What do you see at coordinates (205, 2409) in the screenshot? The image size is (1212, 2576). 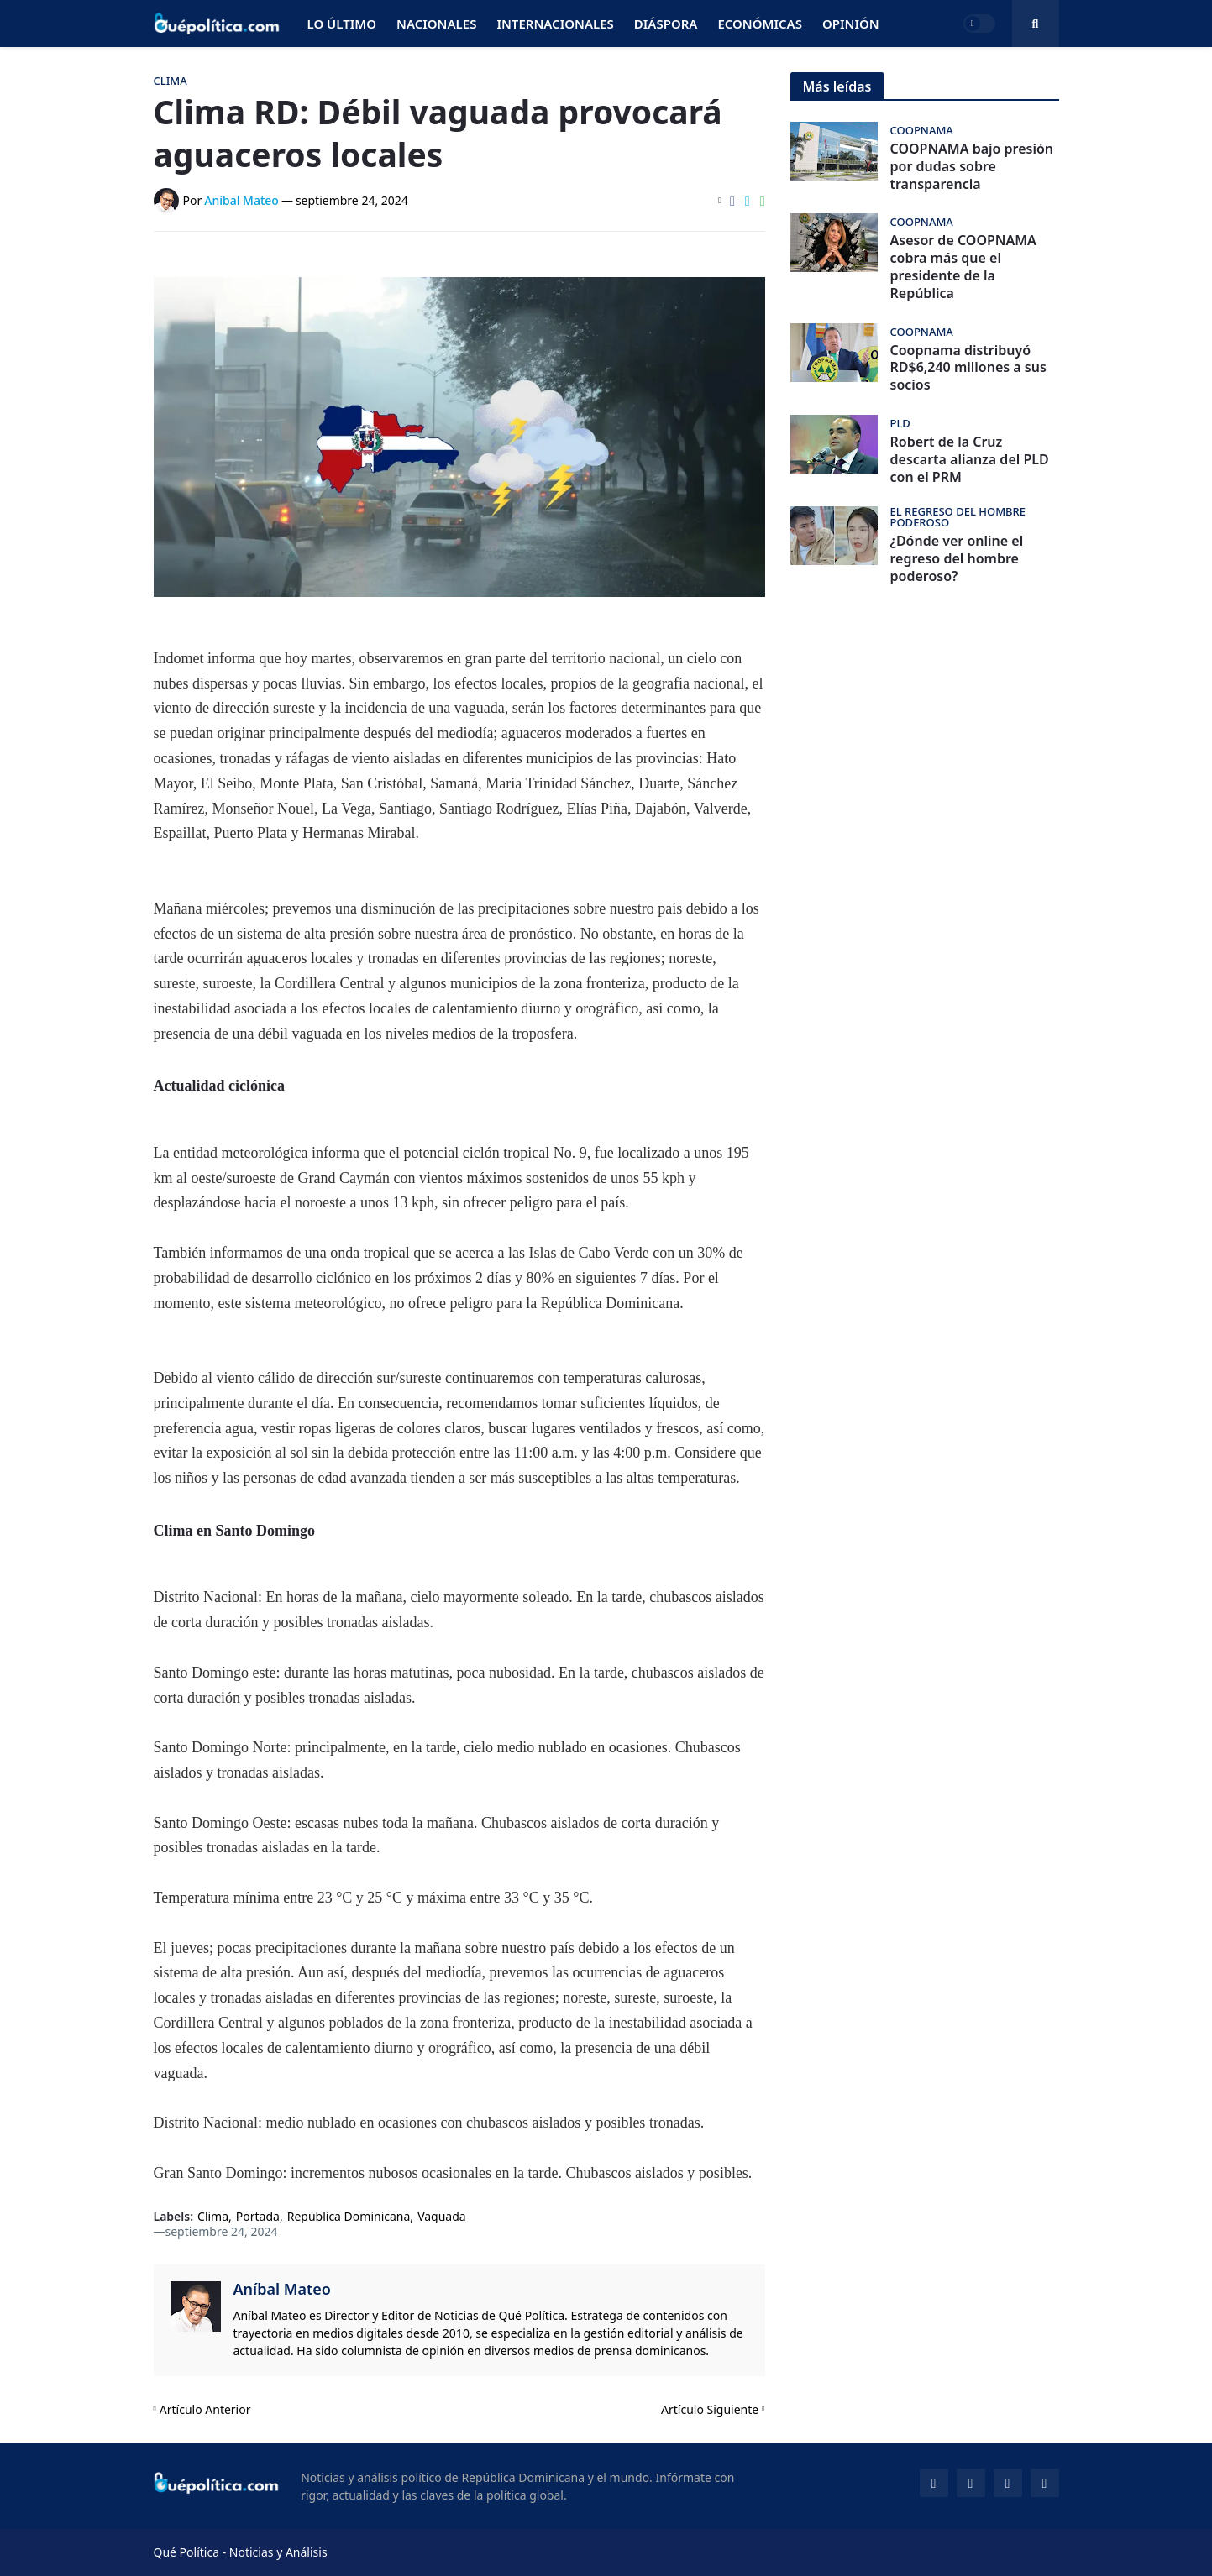 I see `Artículo Anterior` at bounding box center [205, 2409].